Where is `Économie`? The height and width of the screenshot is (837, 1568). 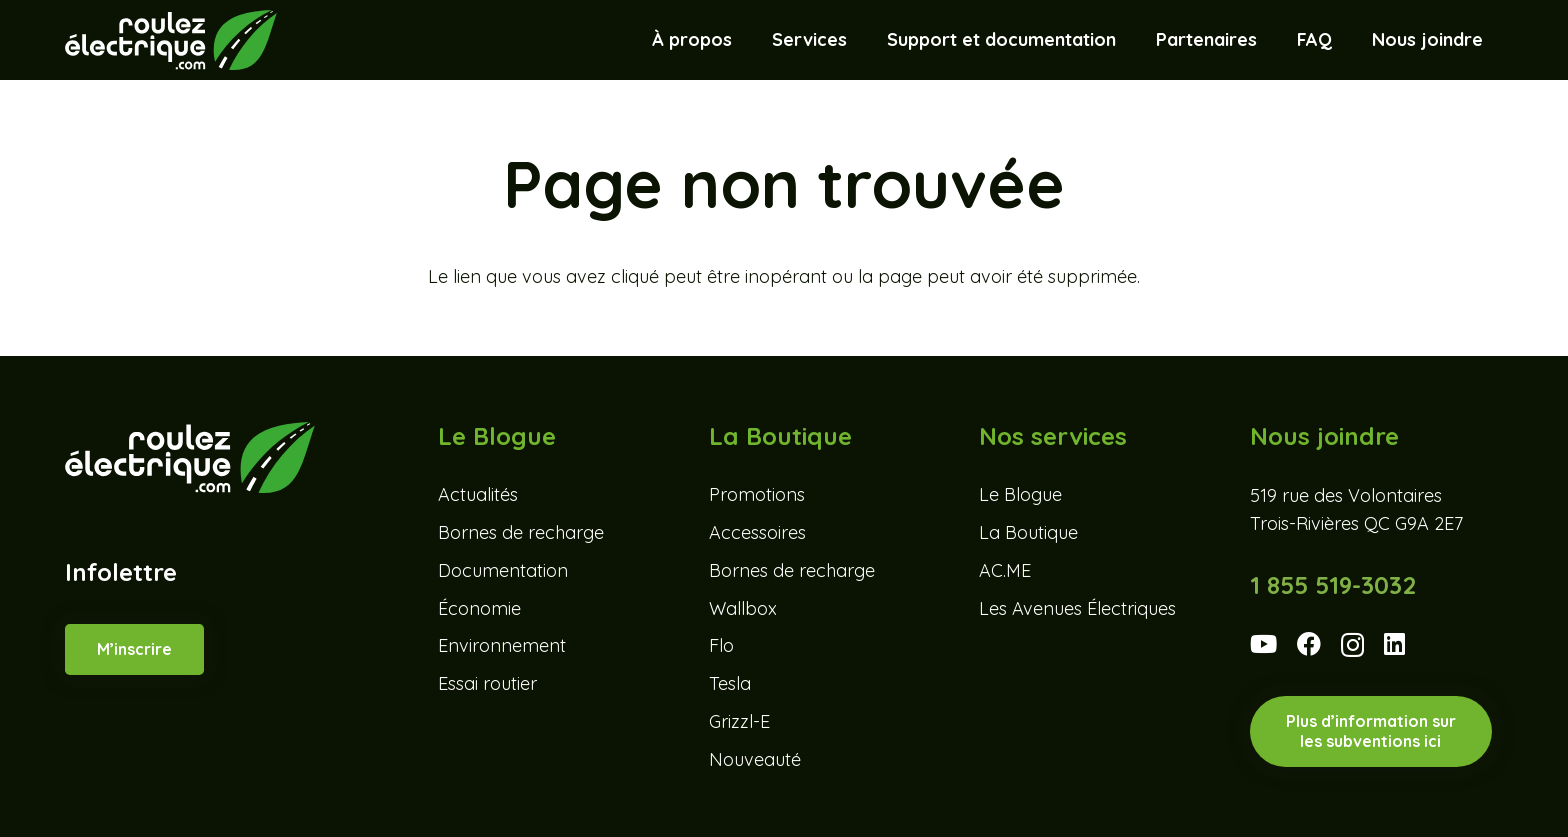 Économie is located at coordinates (479, 608).